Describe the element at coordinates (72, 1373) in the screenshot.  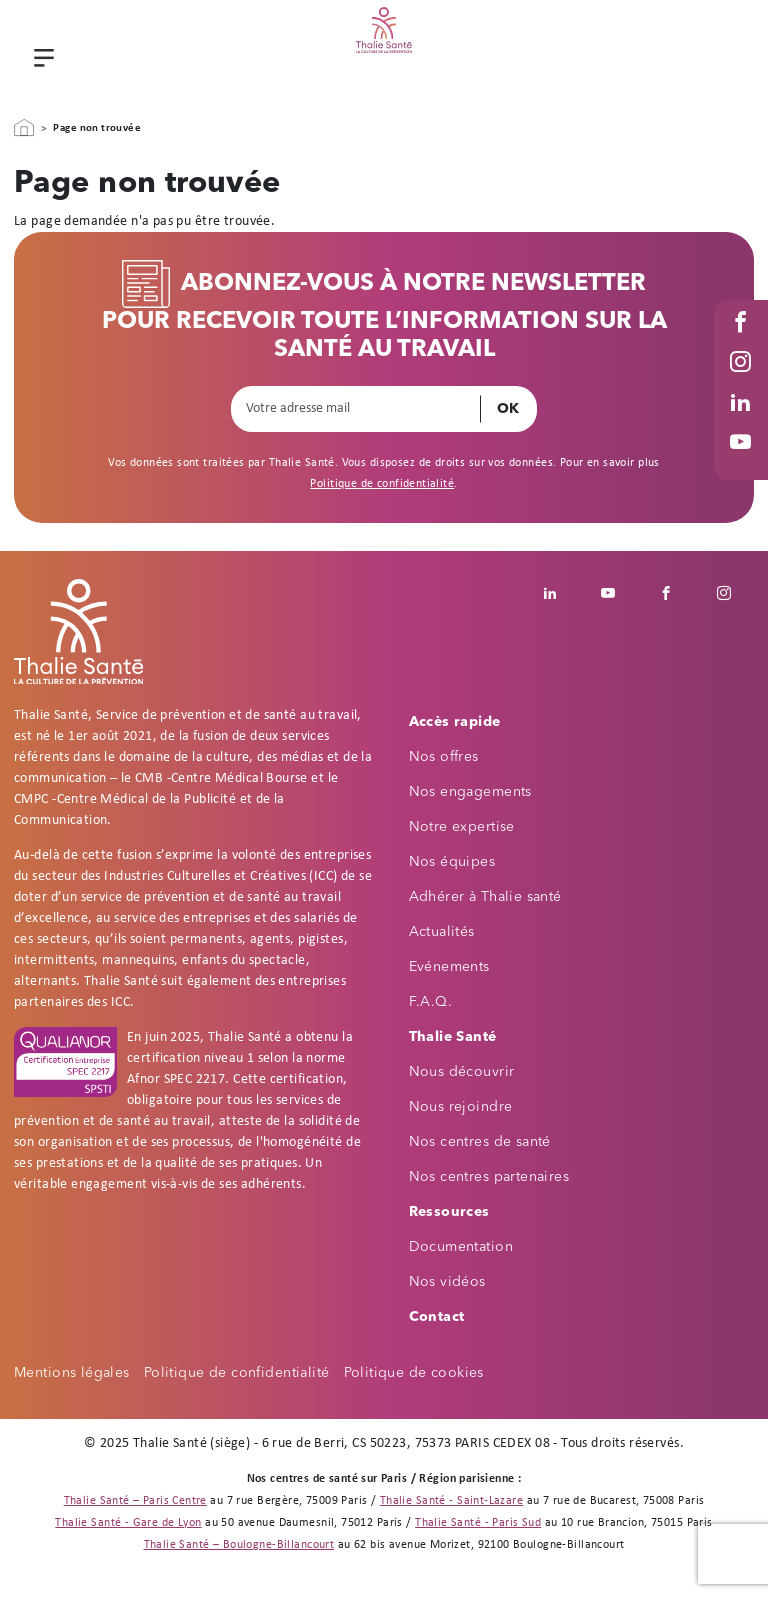
I see `Mentions légales` at that location.